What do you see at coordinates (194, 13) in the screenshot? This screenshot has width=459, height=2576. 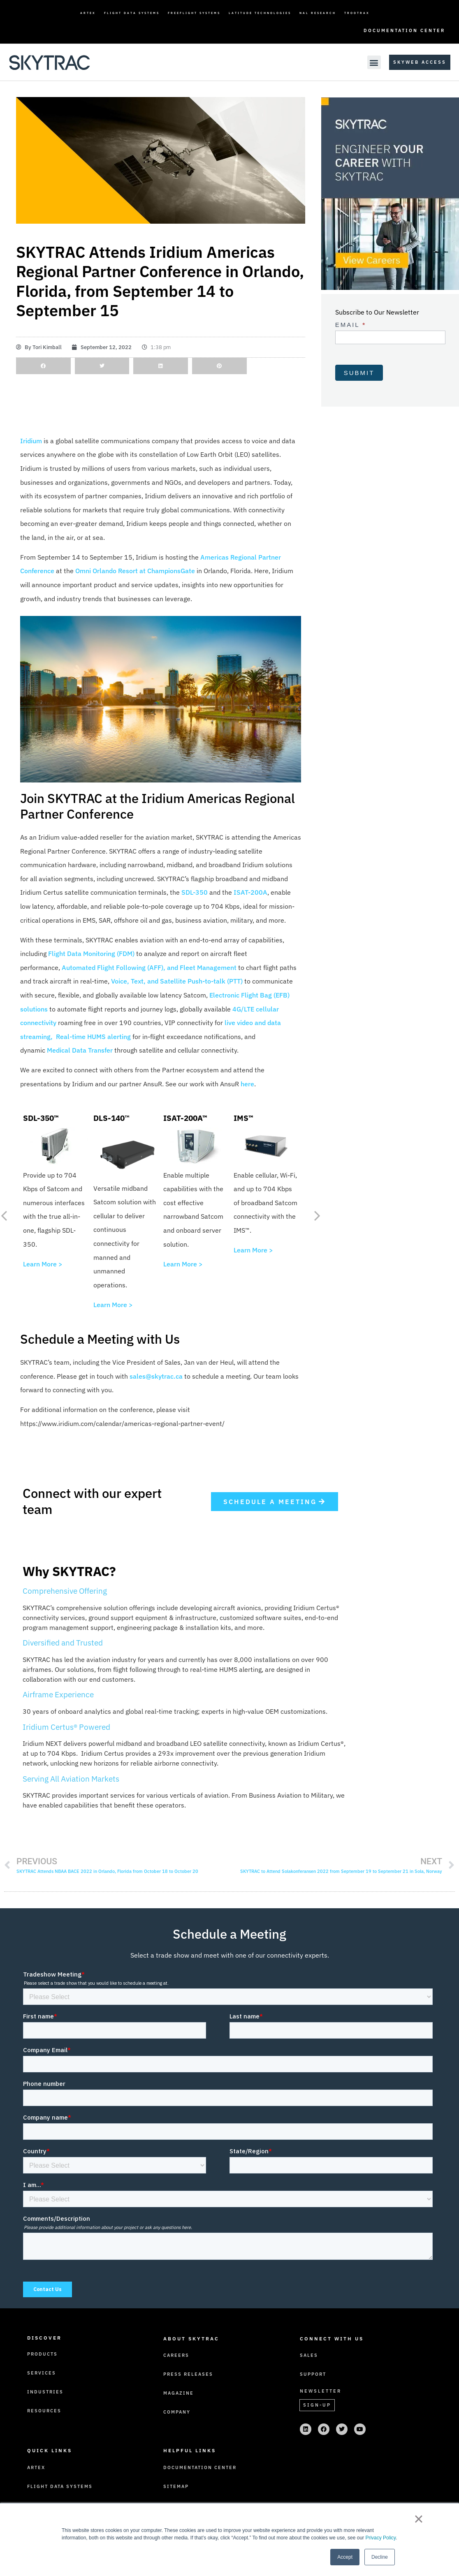 I see `FreeFlight Systems` at bounding box center [194, 13].